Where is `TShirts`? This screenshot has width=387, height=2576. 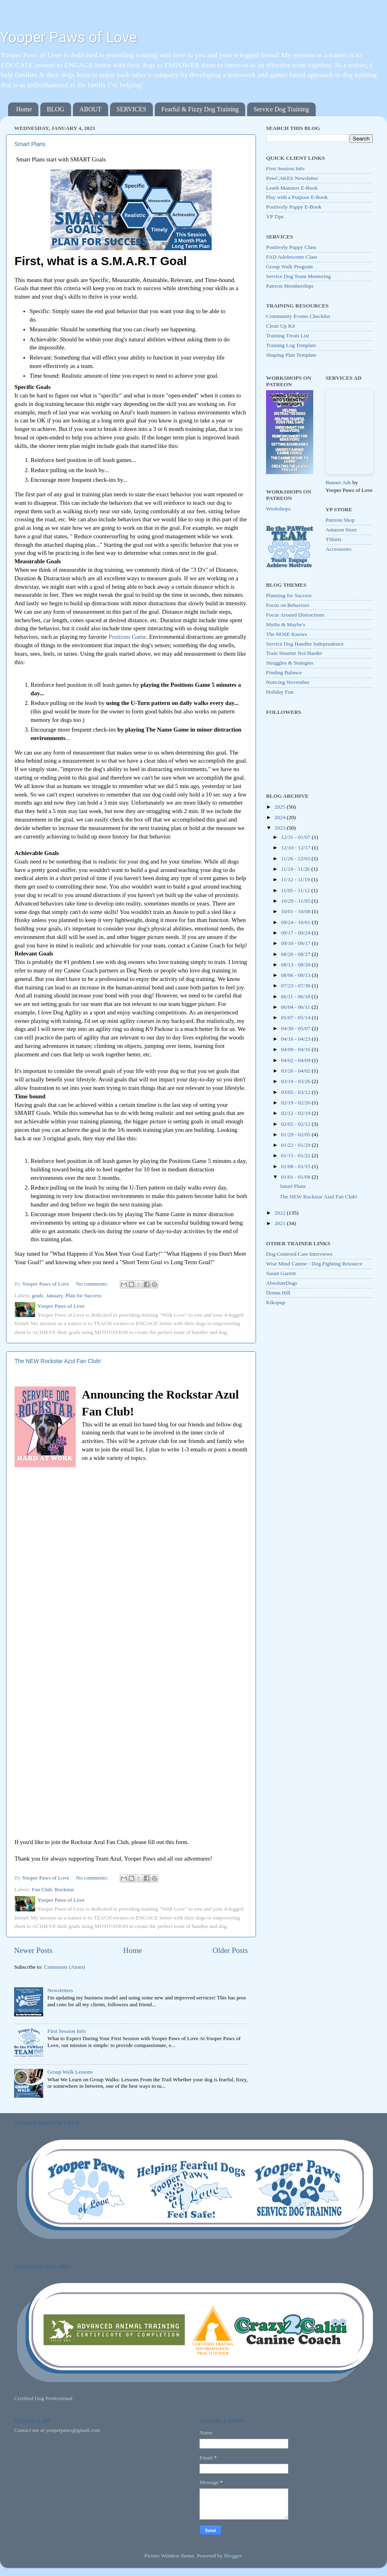 TShirts is located at coordinates (334, 539).